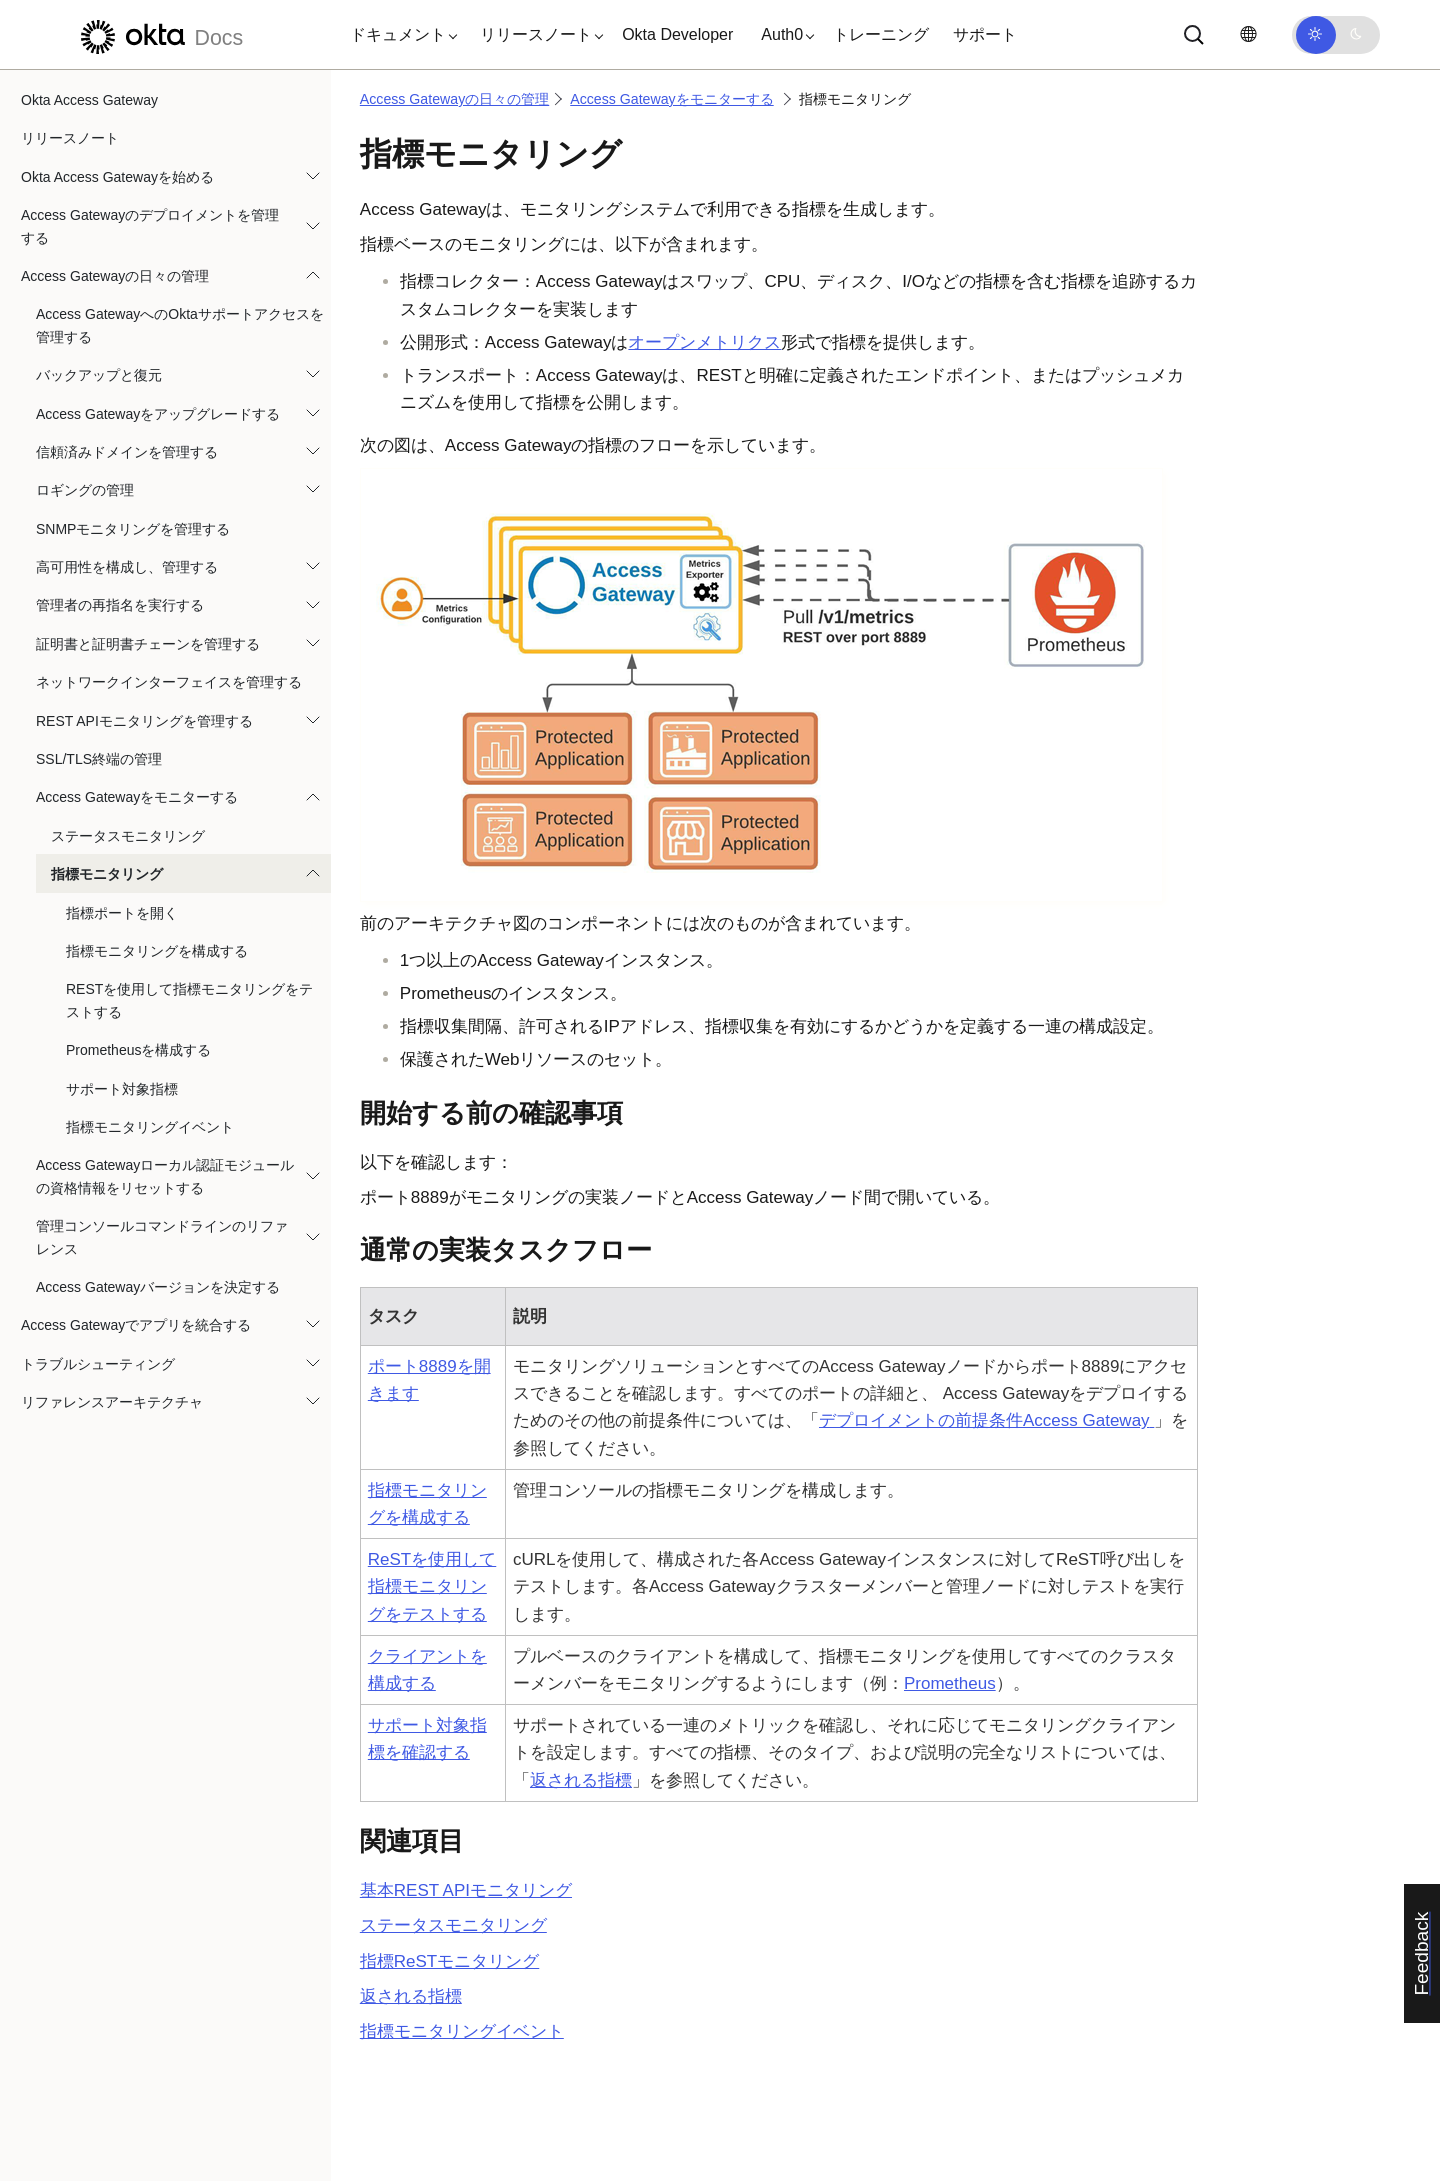 Image resolution: width=1440 pixels, height=2181 pixels. I want to click on Access GatewayへのOktaサポートアクセスを管理する, so click(180, 325).